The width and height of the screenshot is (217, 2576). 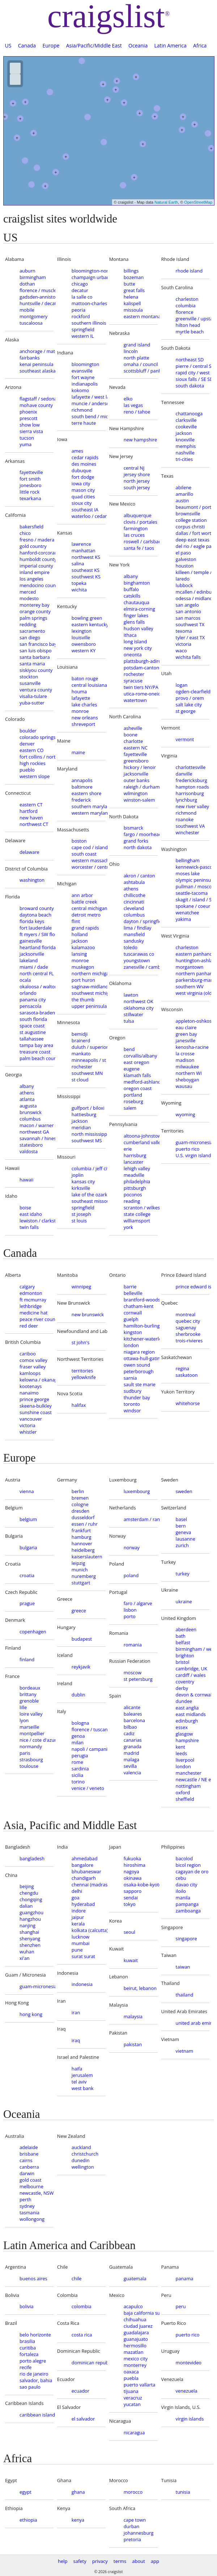 I want to click on melbourne, so click(x=31, y=2186).